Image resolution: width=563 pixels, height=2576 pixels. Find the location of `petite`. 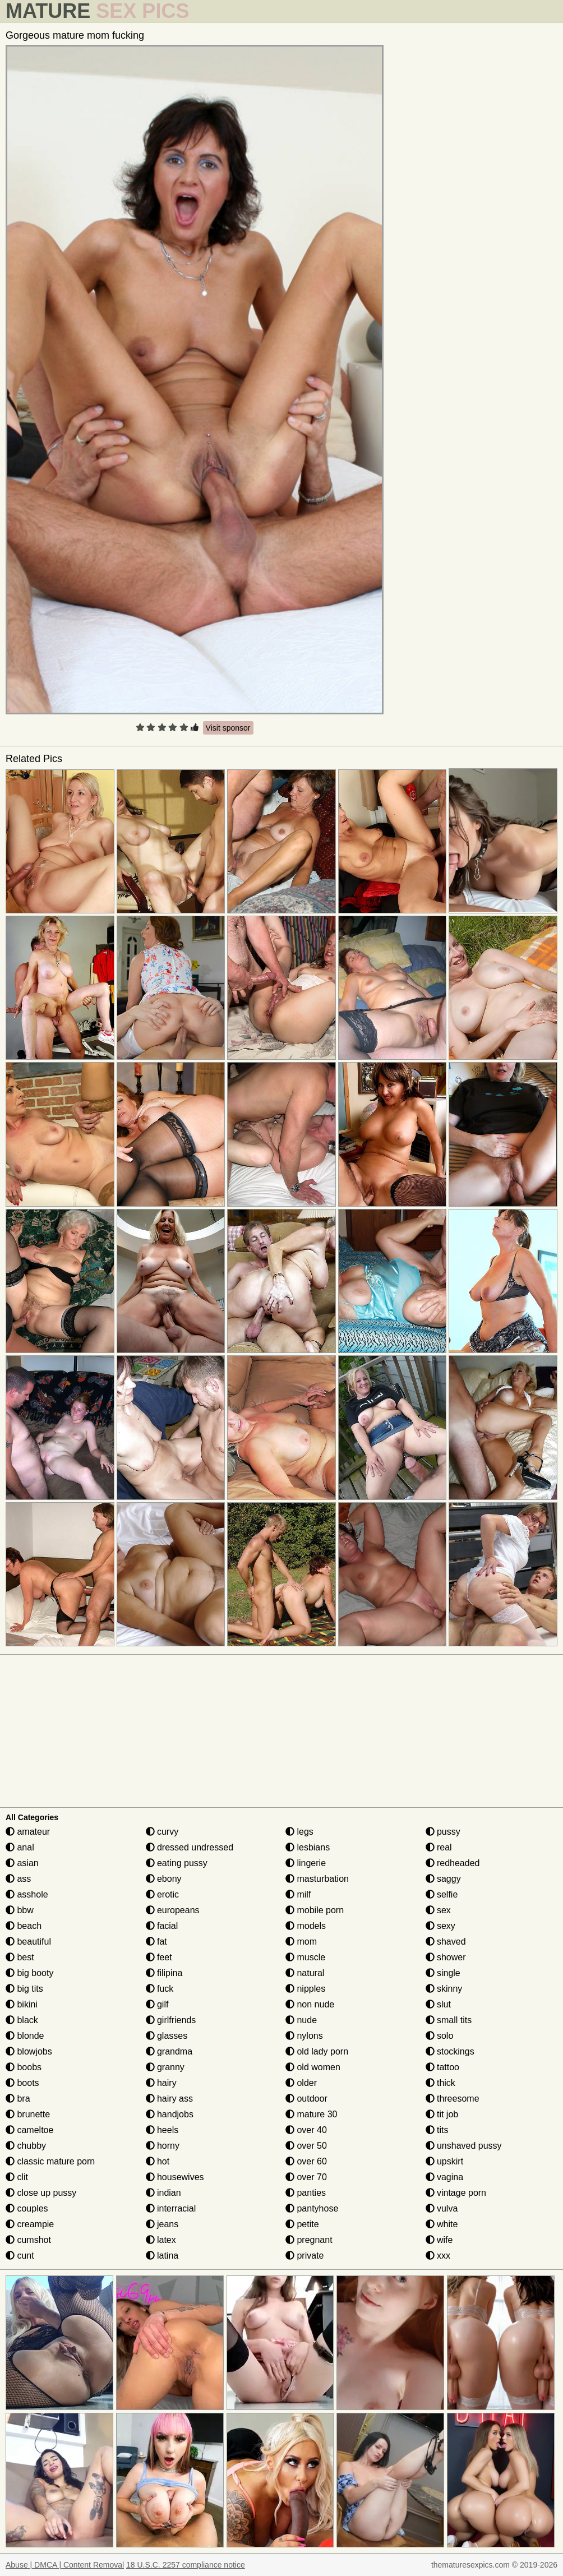

petite is located at coordinates (302, 2224).